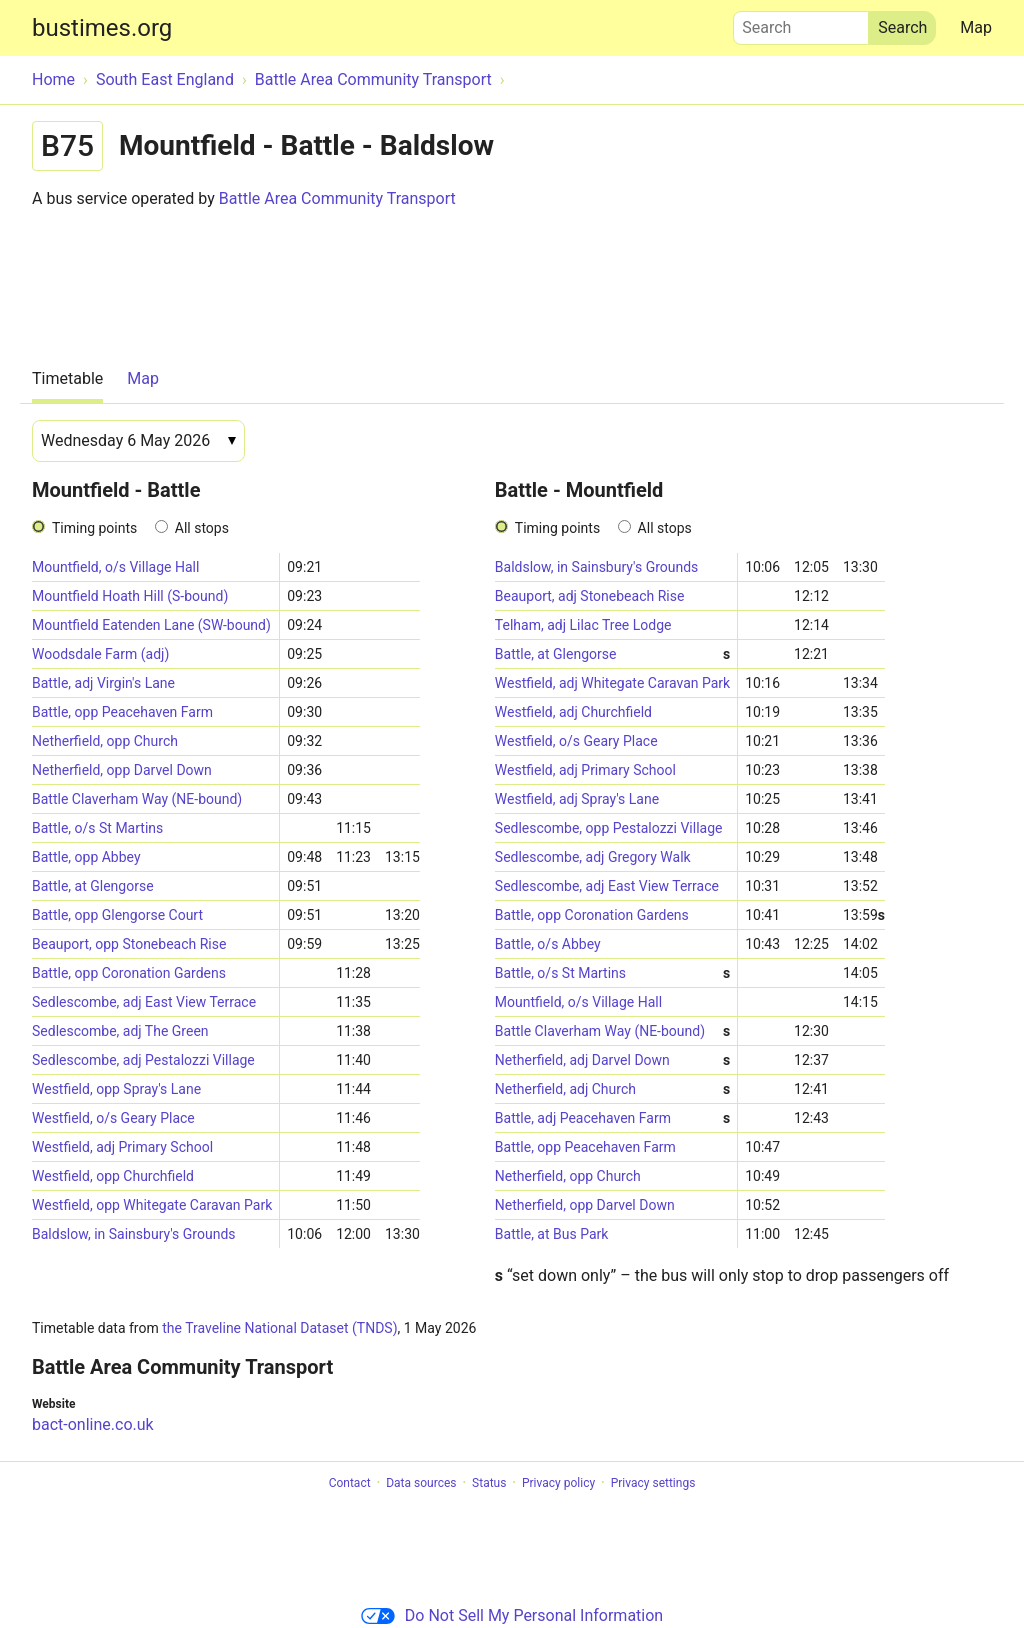  Describe the element at coordinates (583, 625) in the screenshot. I see `Telham, adj Lilac Tree Lodge` at that location.